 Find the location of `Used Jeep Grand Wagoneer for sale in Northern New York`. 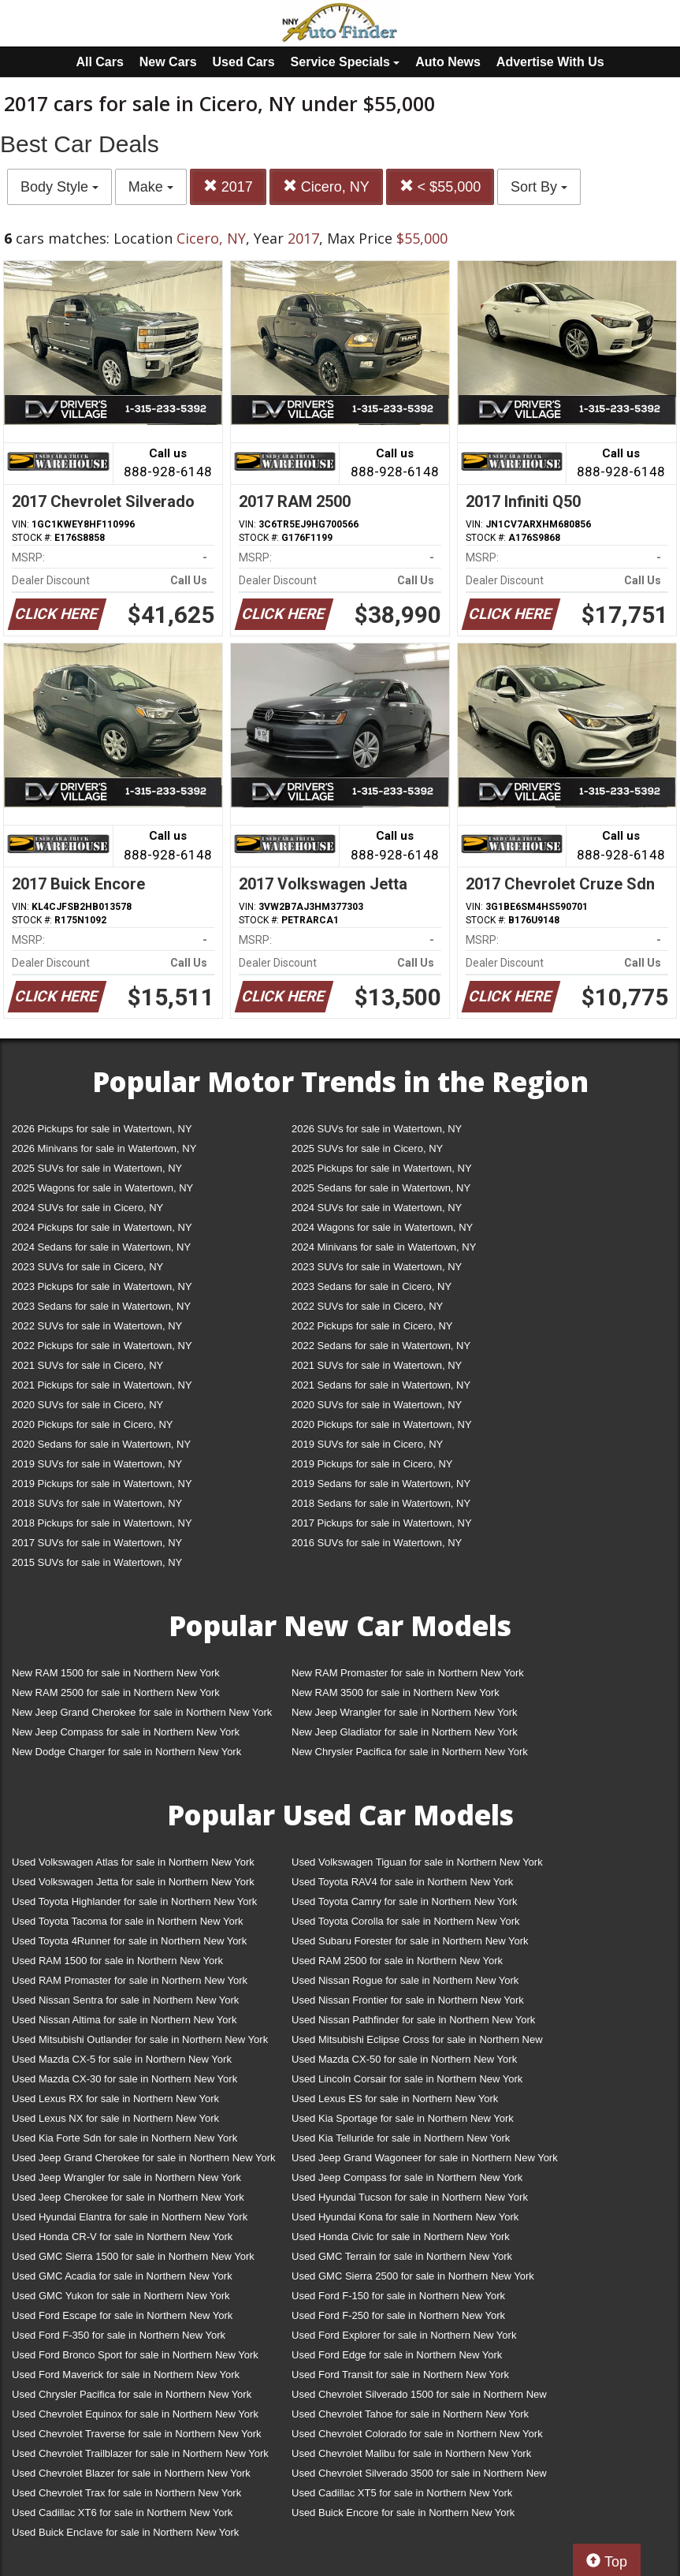

Used Jeep Grand Wagoneer for sale in Northern New York is located at coordinates (425, 2158).